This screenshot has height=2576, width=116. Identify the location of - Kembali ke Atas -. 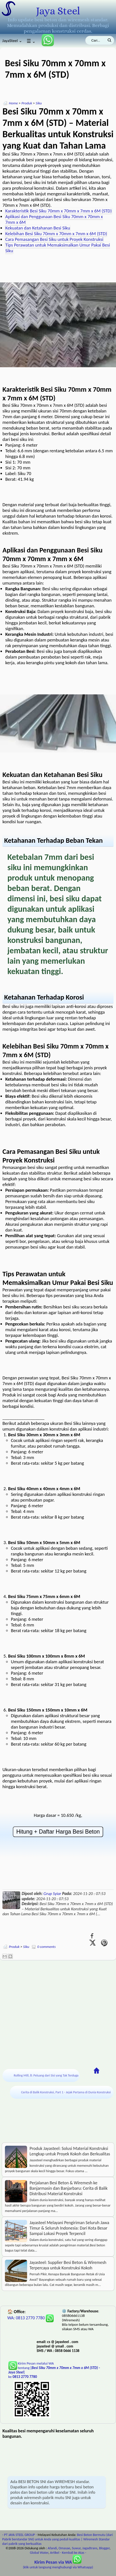
(73, 2552).